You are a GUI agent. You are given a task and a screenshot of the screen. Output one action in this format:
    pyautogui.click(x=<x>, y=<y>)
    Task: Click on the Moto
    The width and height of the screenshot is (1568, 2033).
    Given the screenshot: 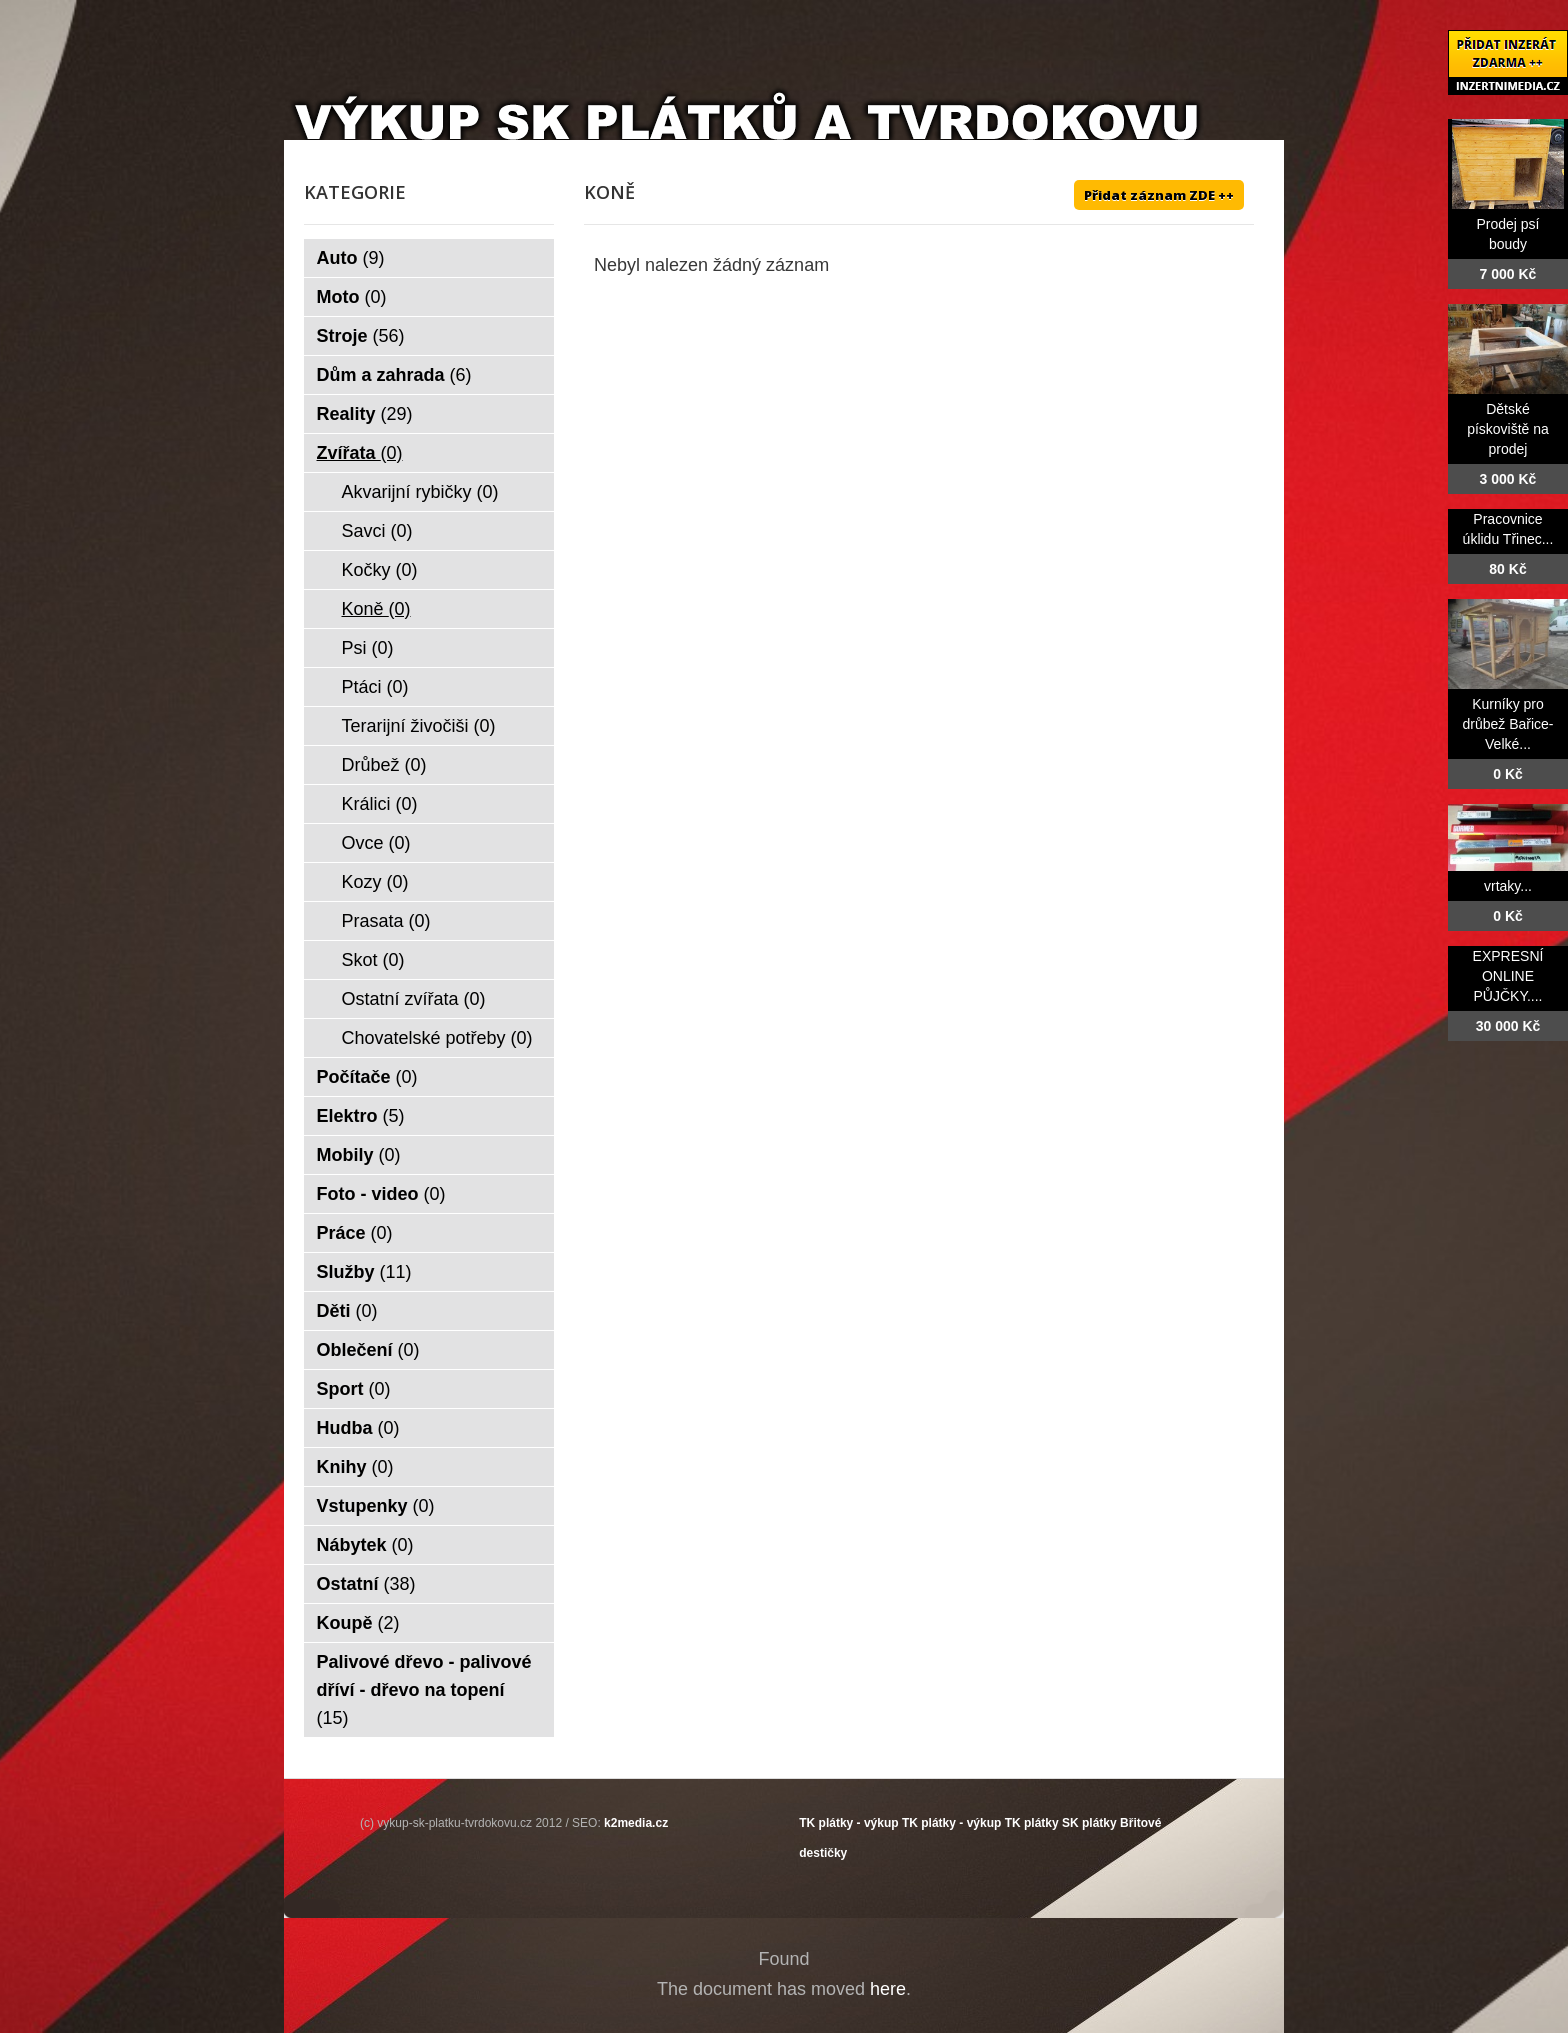 What is the action you would take?
    pyautogui.click(x=352, y=297)
    